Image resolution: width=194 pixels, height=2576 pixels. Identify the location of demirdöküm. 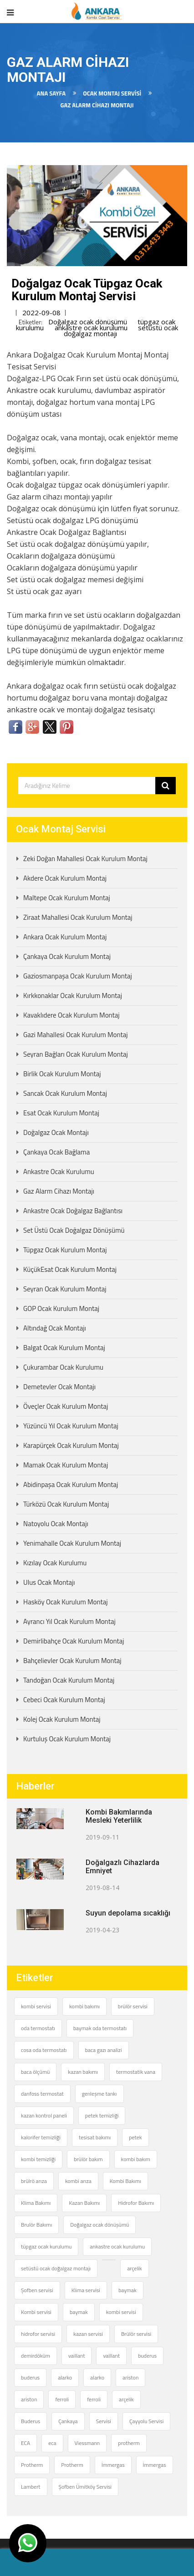
(35, 2355).